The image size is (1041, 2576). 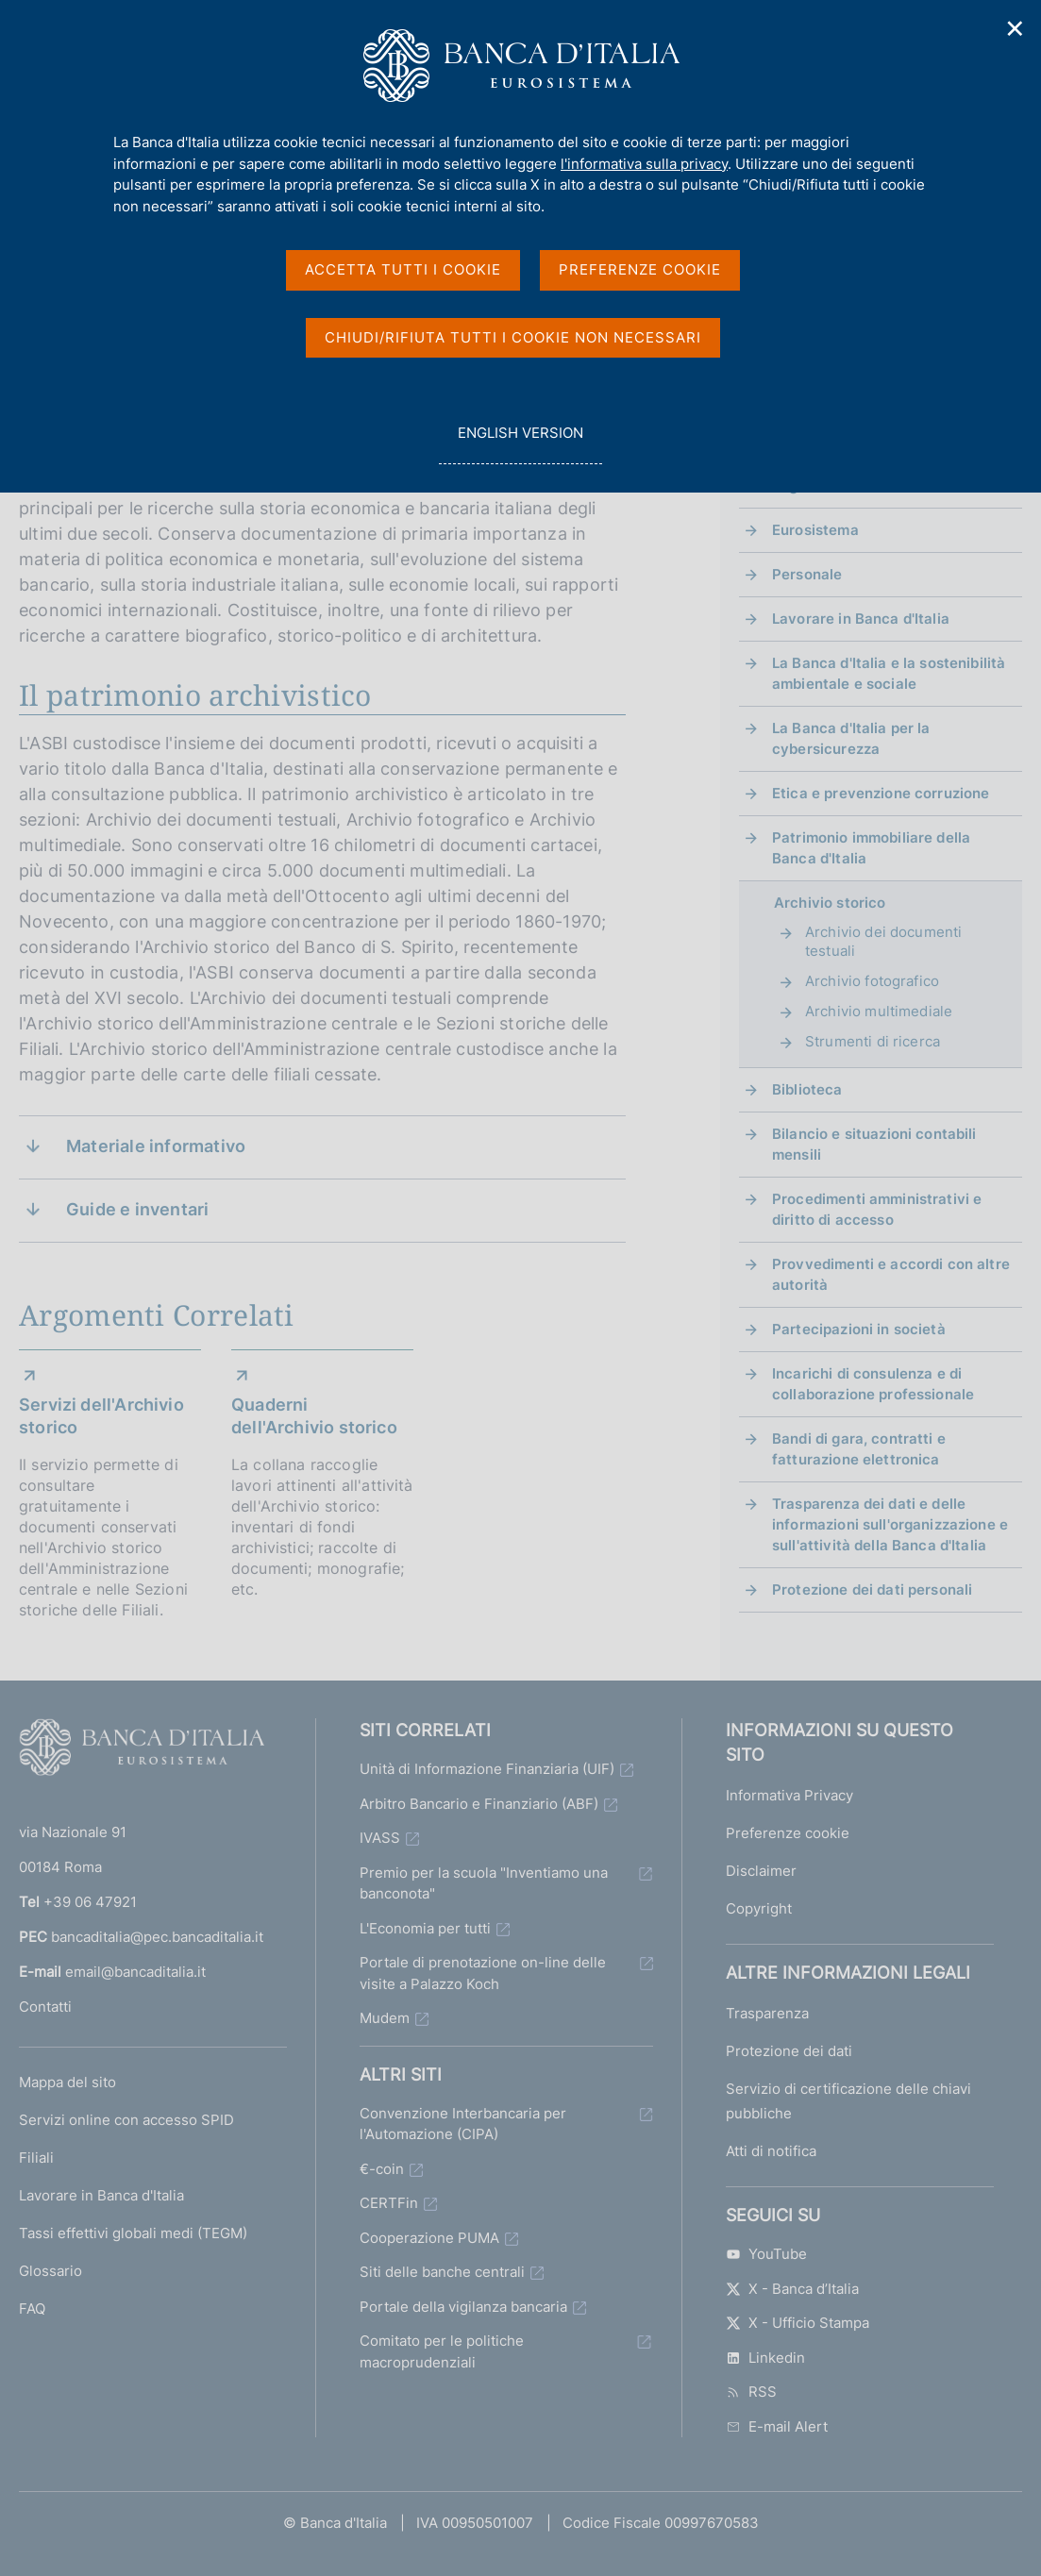 I want to click on Servizi online con accesso SPID, so click(x=126, y=2120).